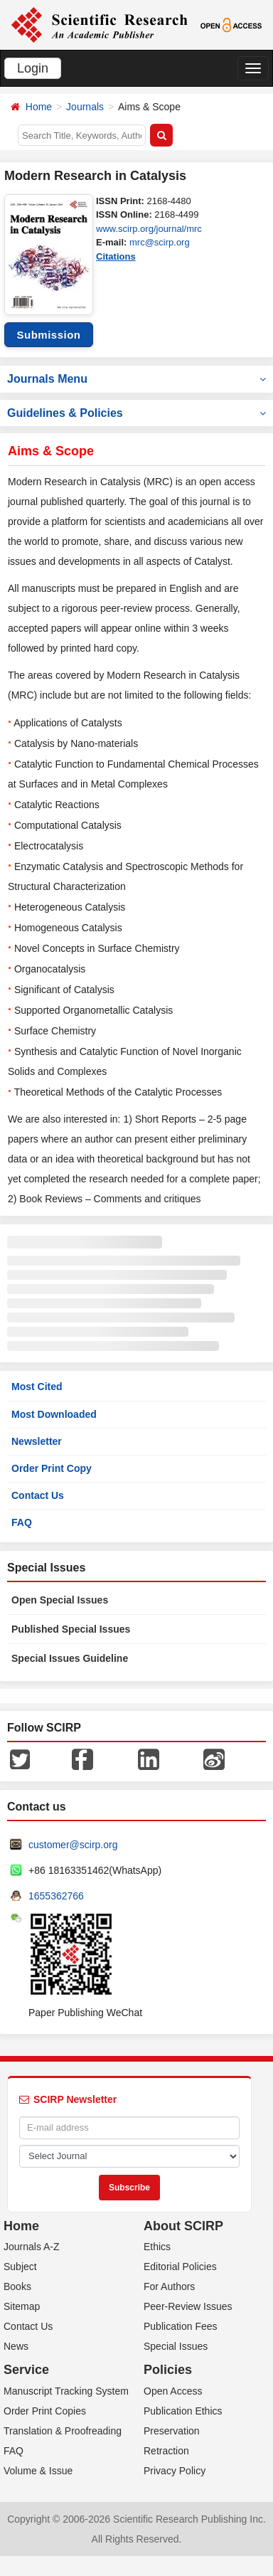 This screenshot has height=2576, width=273. I want to click on Newsletter, so click(36, 1441).